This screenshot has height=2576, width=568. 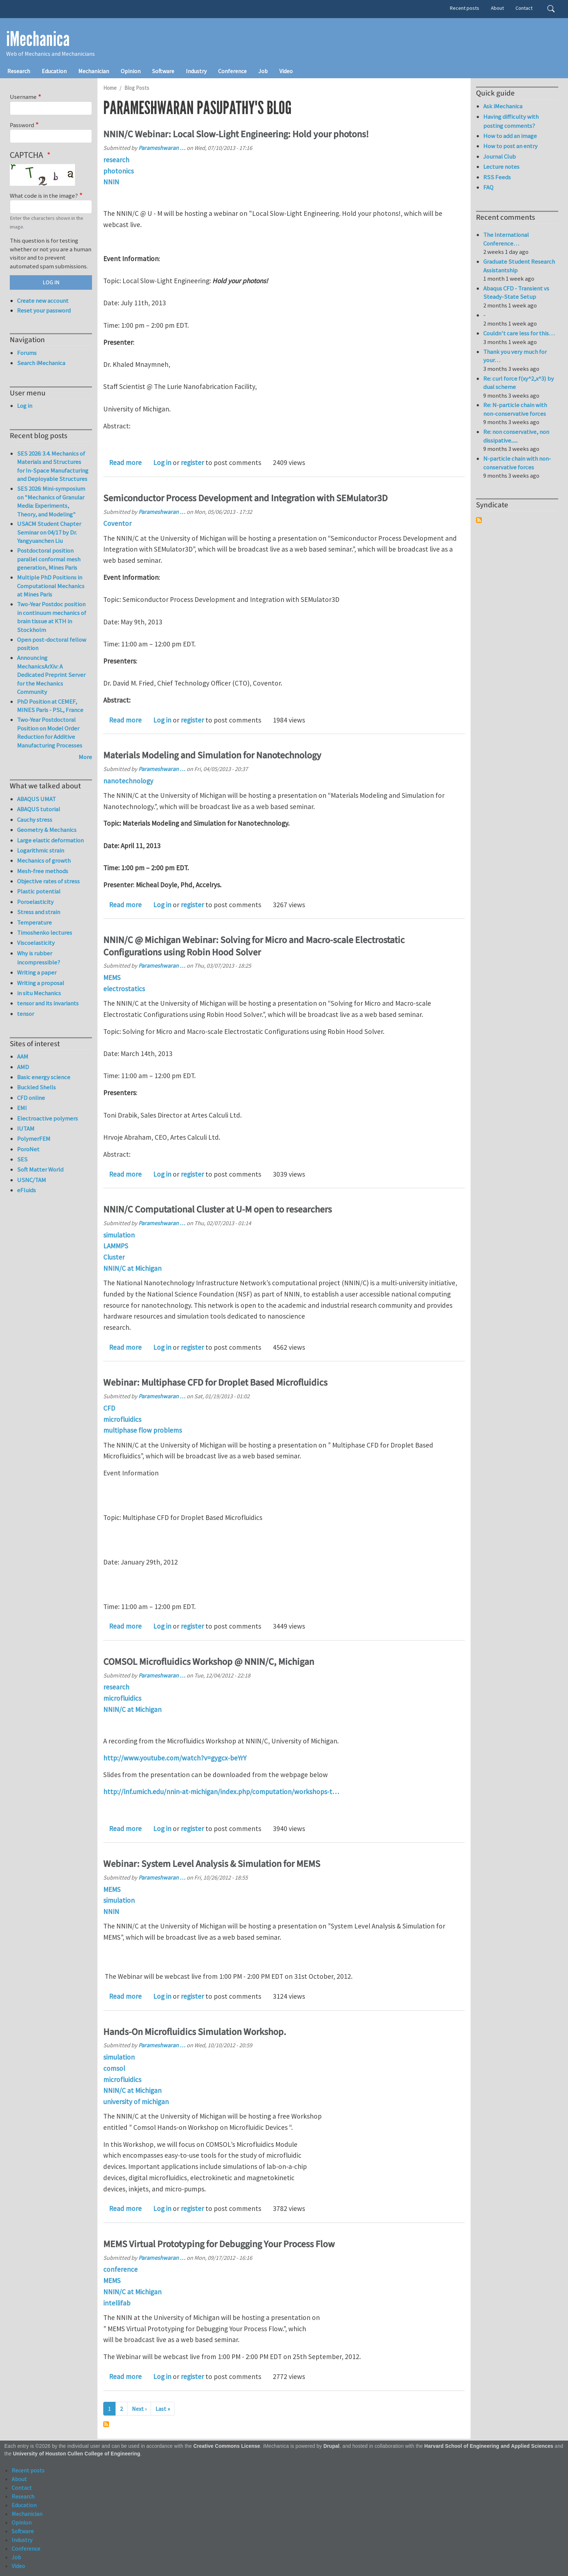 I want to click on IUTAM, so click(x=25, y=1128).